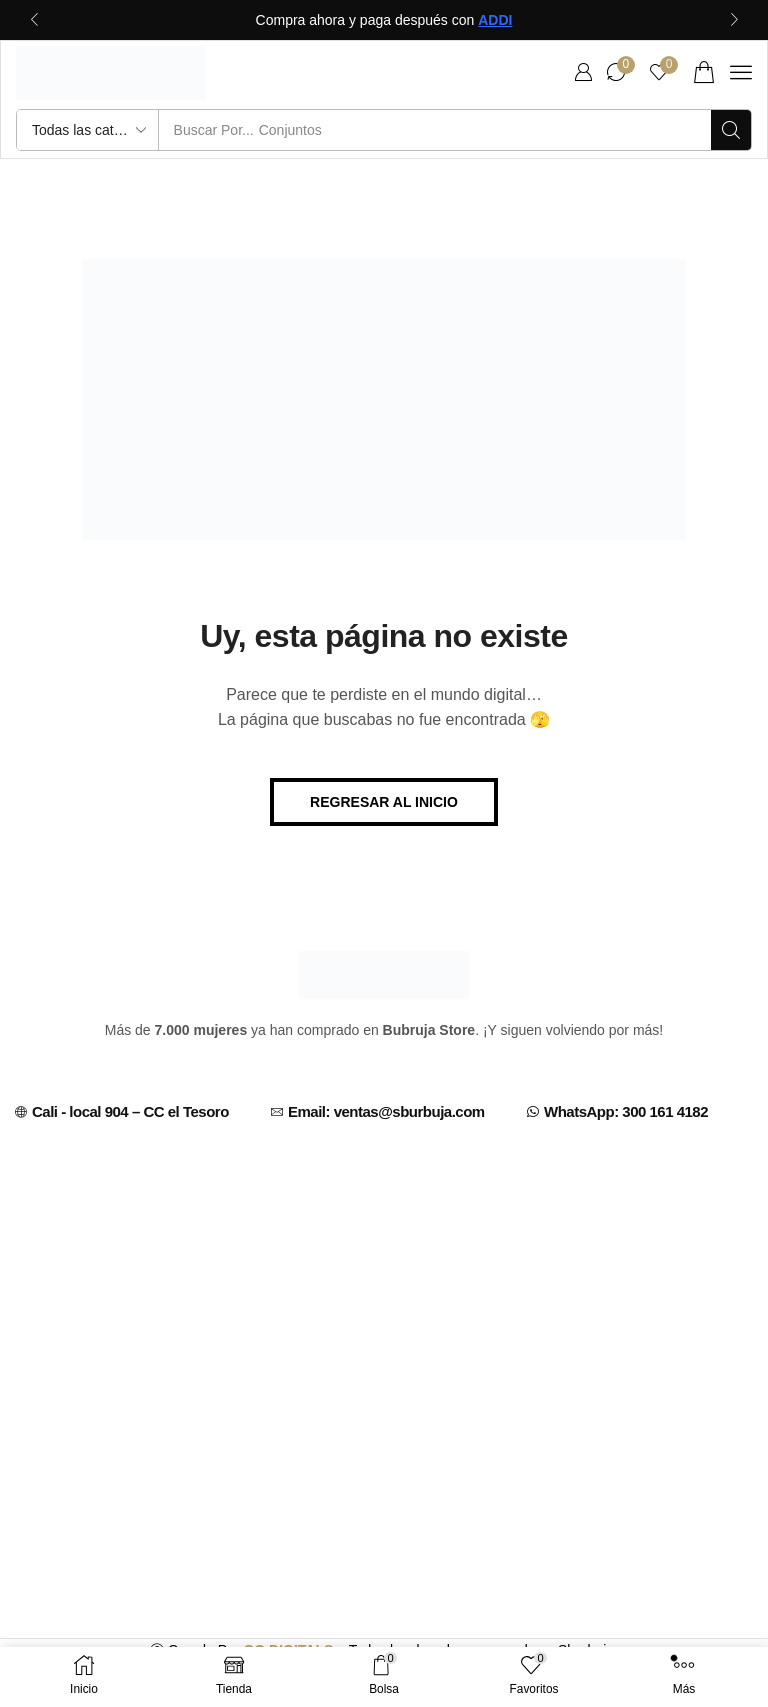 The height and width of the screenshot is (1707, 768). What do you see at coordinates (384, 1312) in the screenshot?
I see `[C.C EL TESORO CALI, CENTRO COMERCIAL, CARRERA 7 # 13 - 70 (CENTRO, Cali, Valle del Cauca, Colombia]` at bounding box center [384, 1312].